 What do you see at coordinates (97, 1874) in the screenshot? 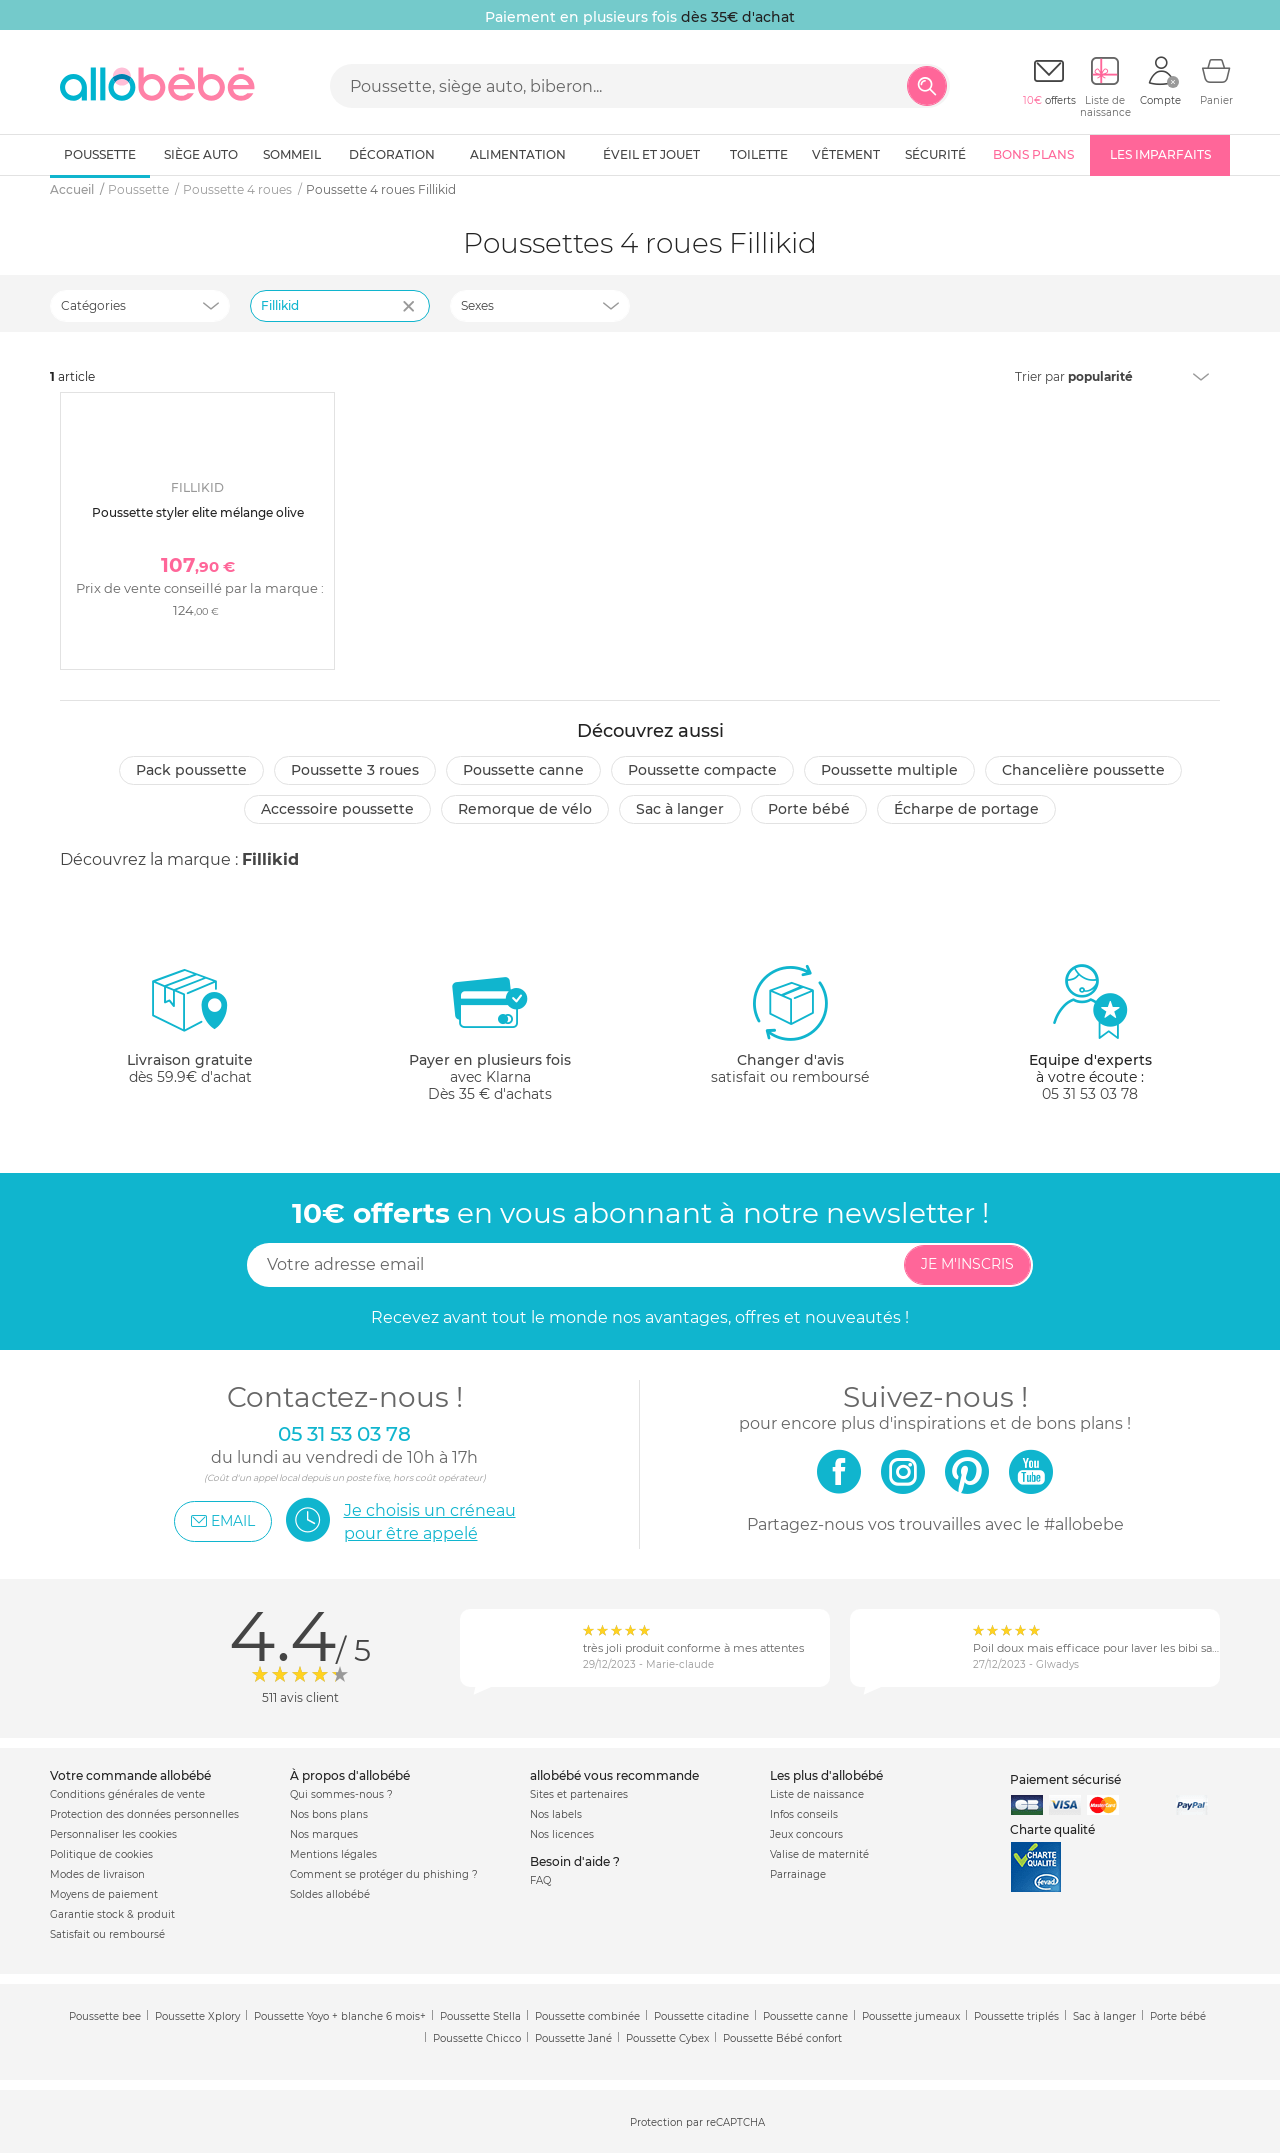
I see `Modes de livraison` at bounding box center [97, 1874].